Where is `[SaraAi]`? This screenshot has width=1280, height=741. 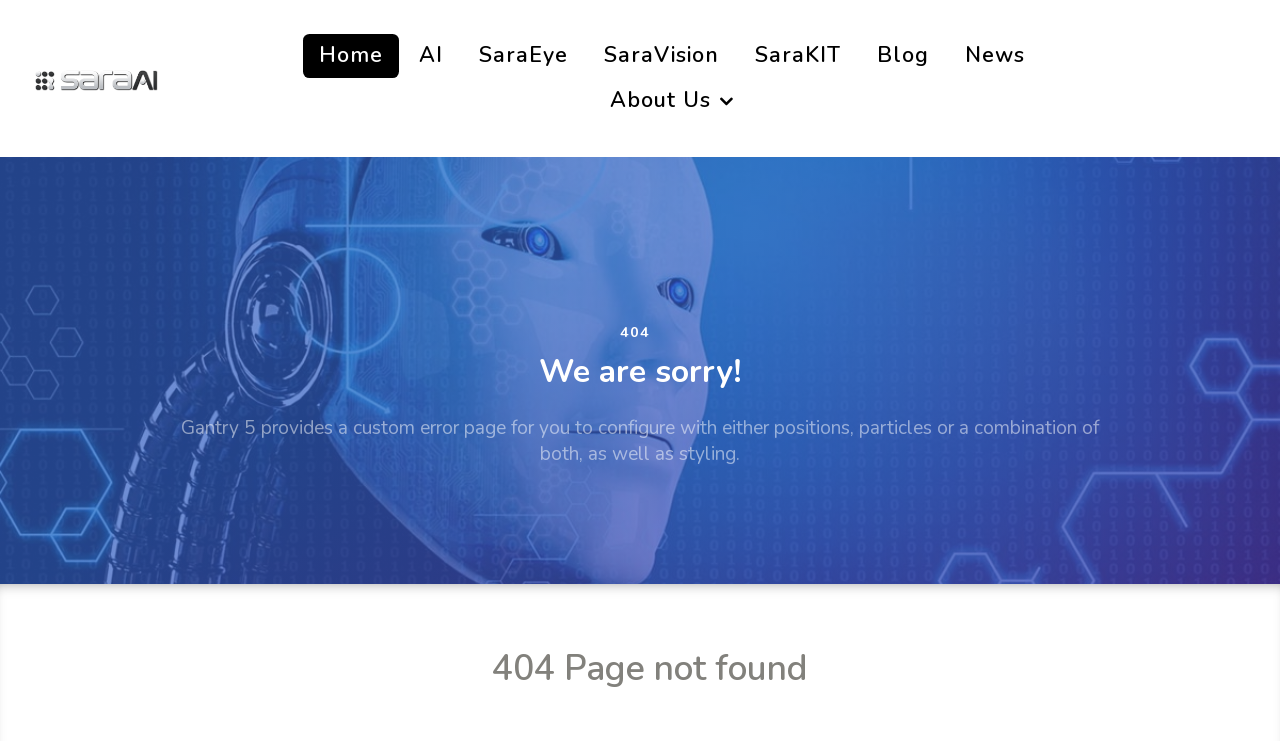
[SaraAi] is located at coordinates (96, 77).